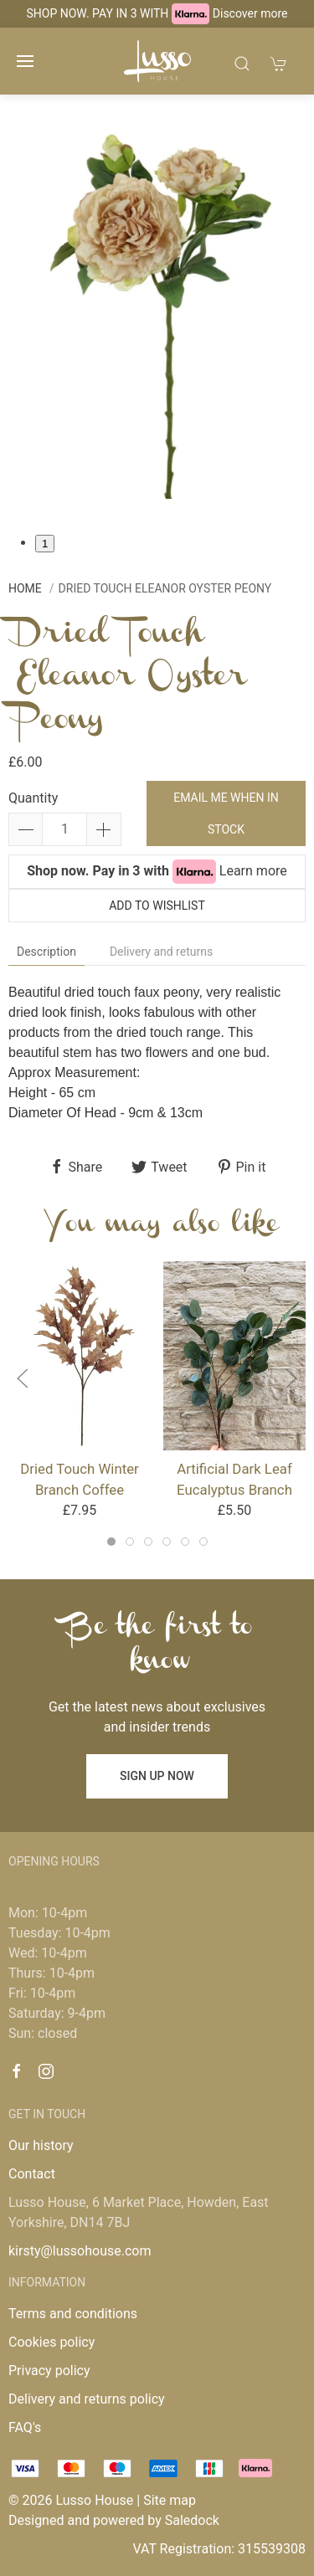 This screenshot has width=314, height=2576. What do you see at coordinates (226, 813) in the screenshot?
I see `Email me when in stock` at bounding box center [226, 813].